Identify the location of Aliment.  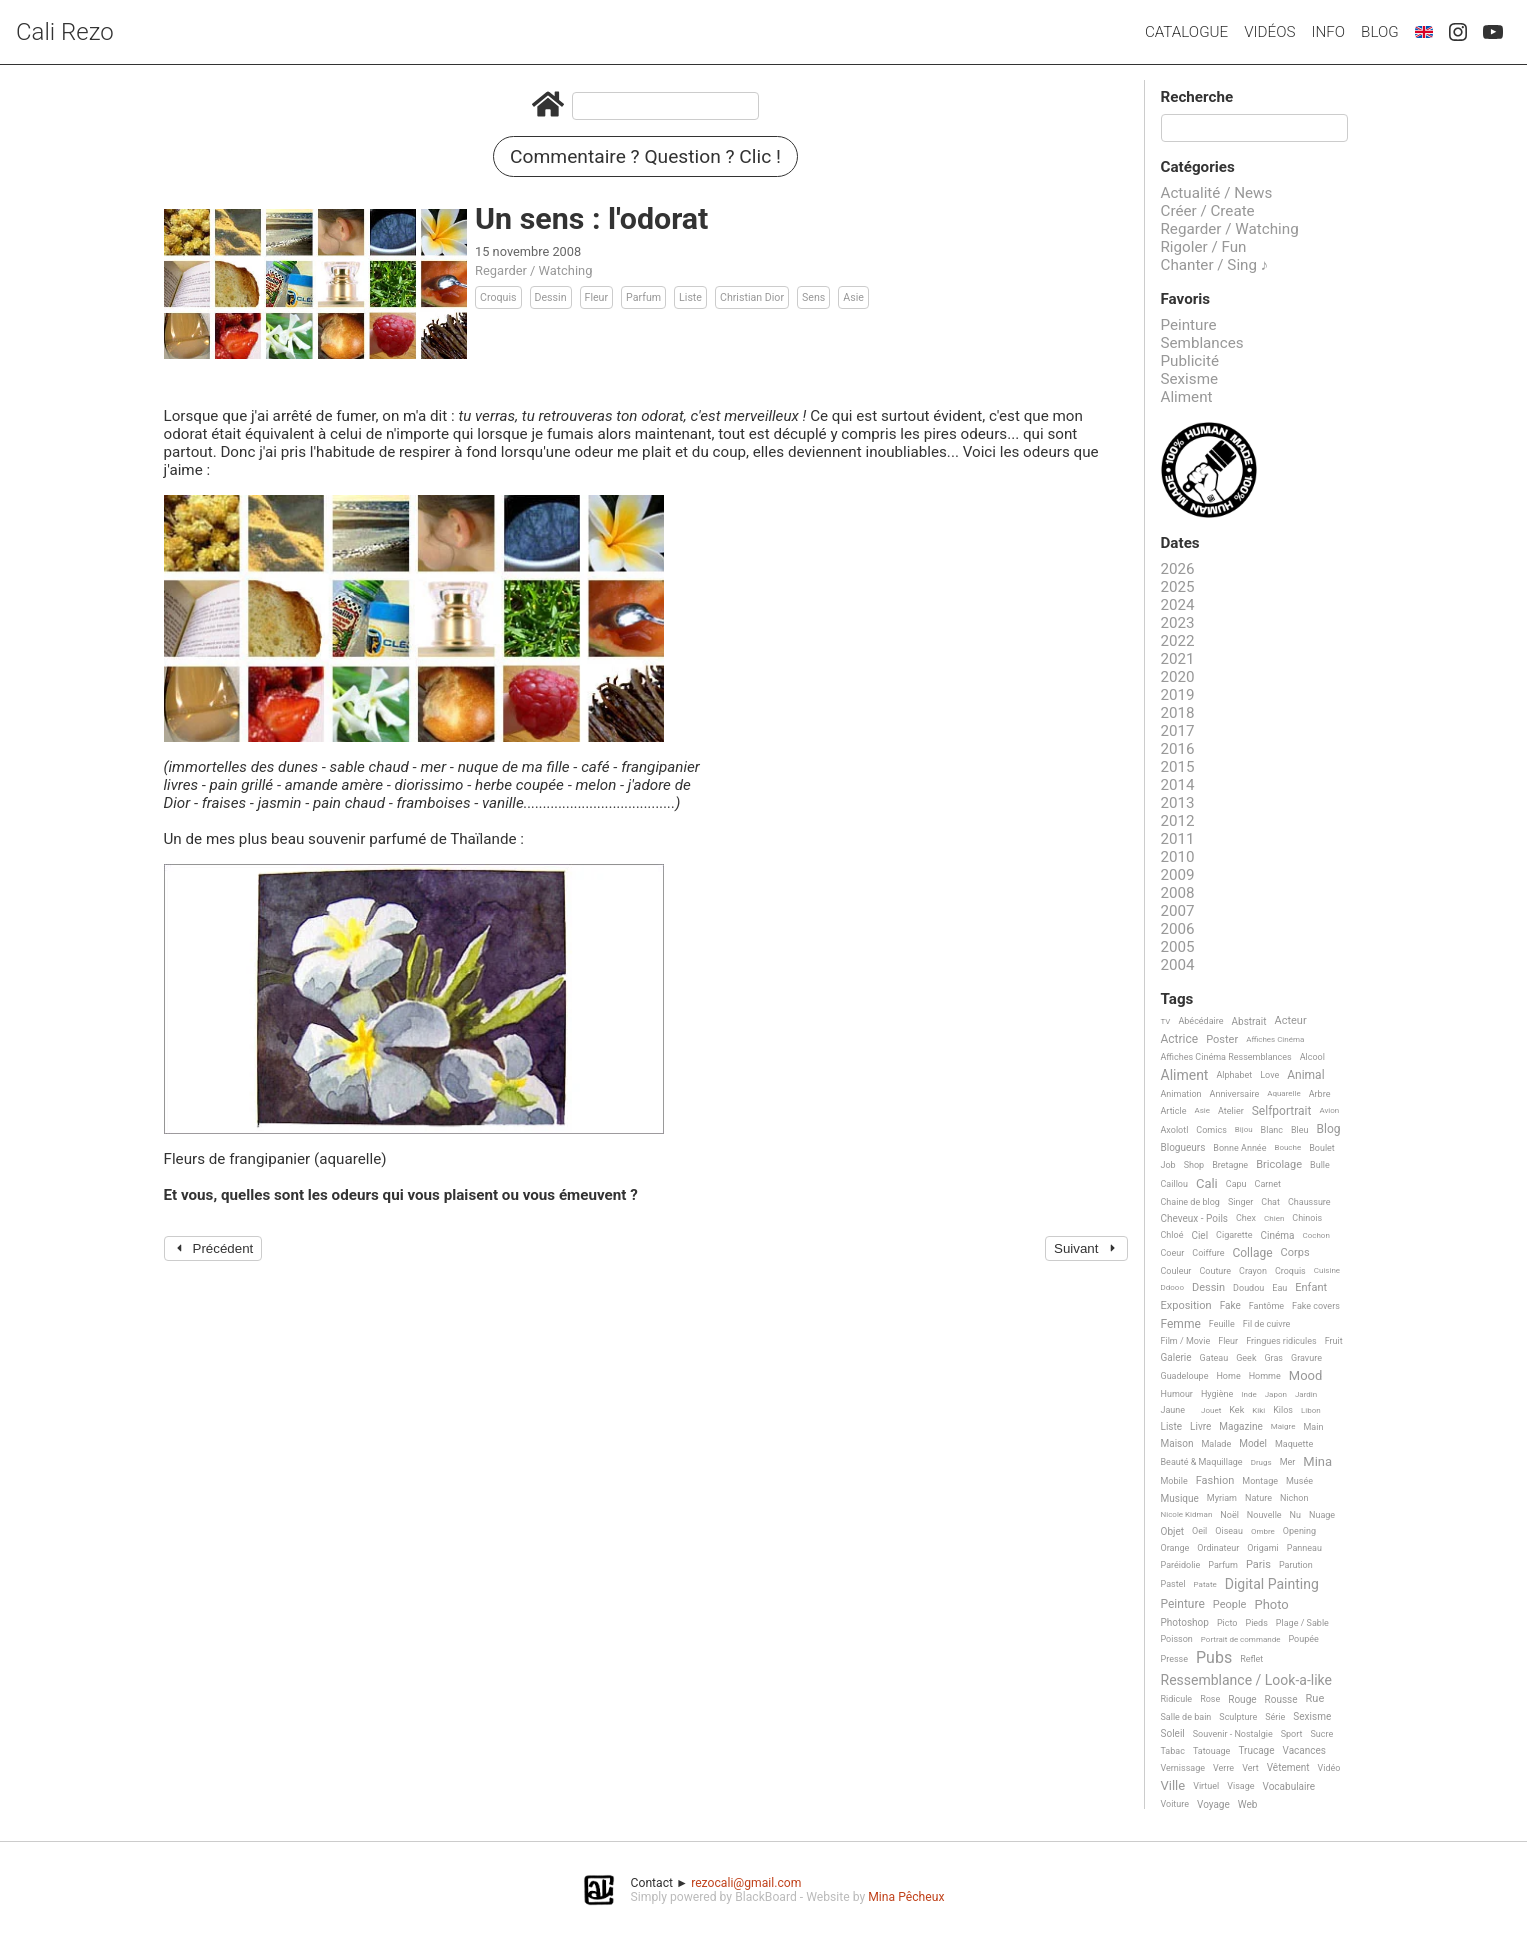
(1187, 397).